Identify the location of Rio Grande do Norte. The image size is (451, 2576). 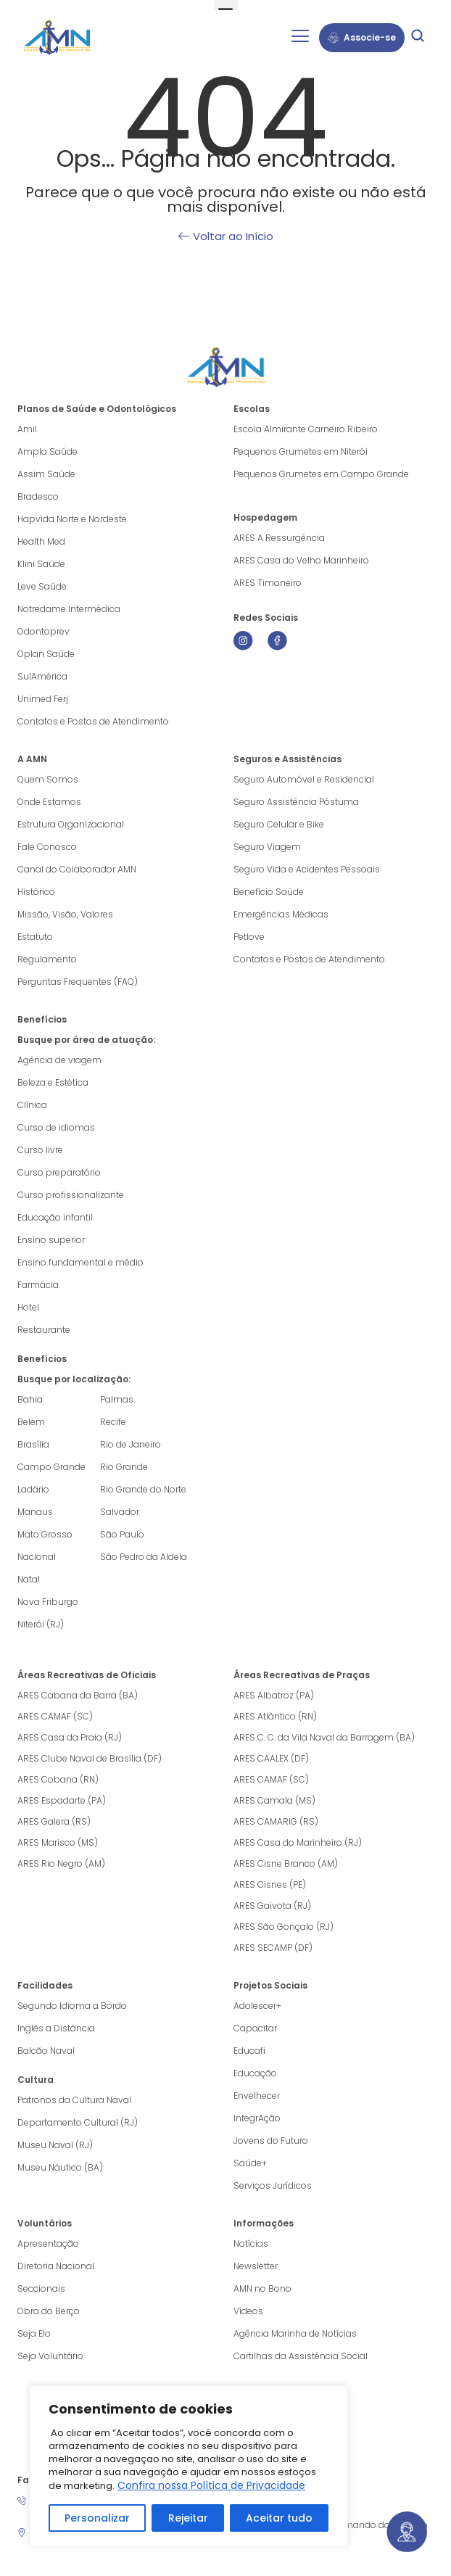
(143, 1489).